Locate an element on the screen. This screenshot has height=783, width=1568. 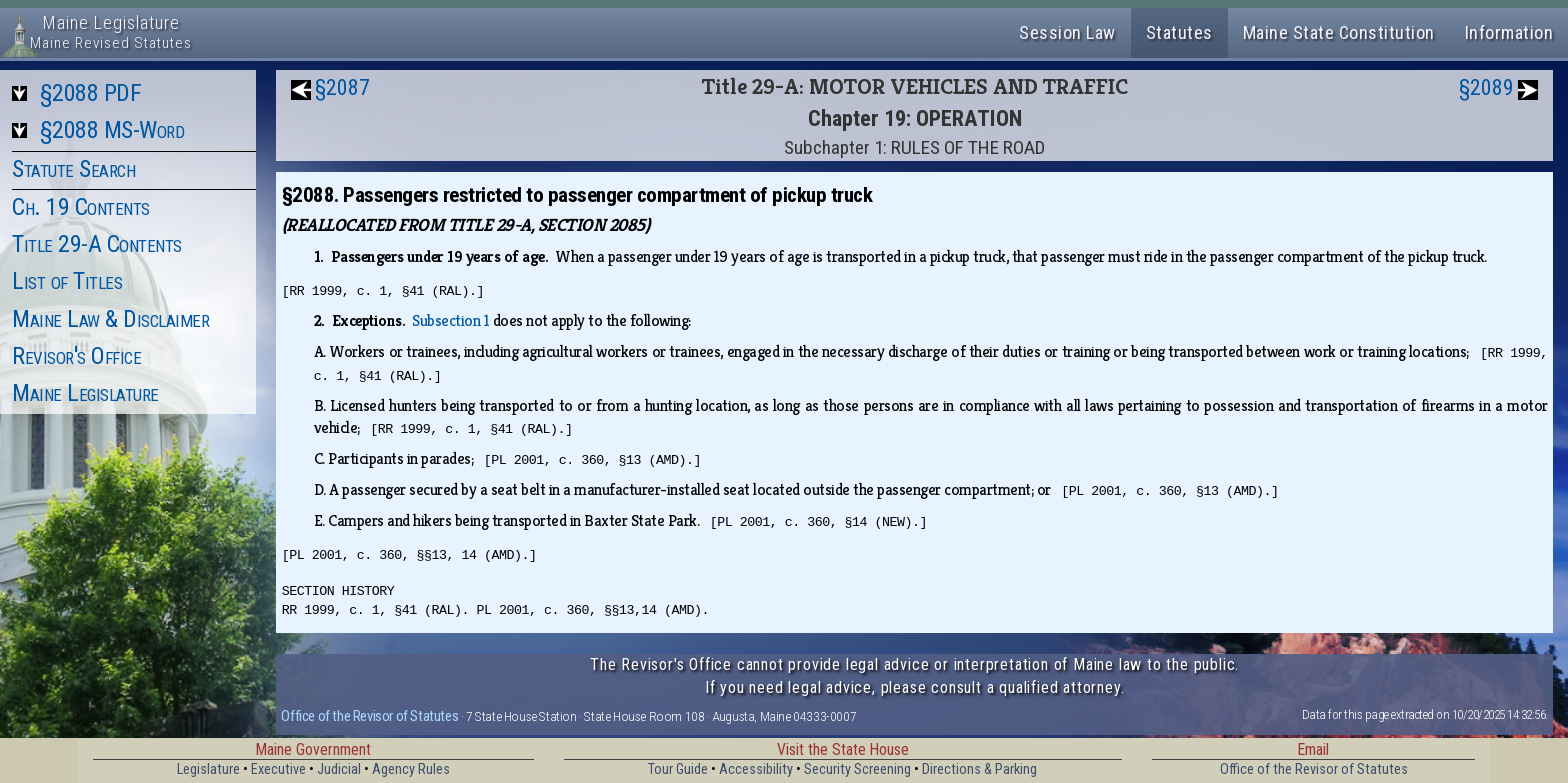
Statutes is located at coordinates (1179, 32).